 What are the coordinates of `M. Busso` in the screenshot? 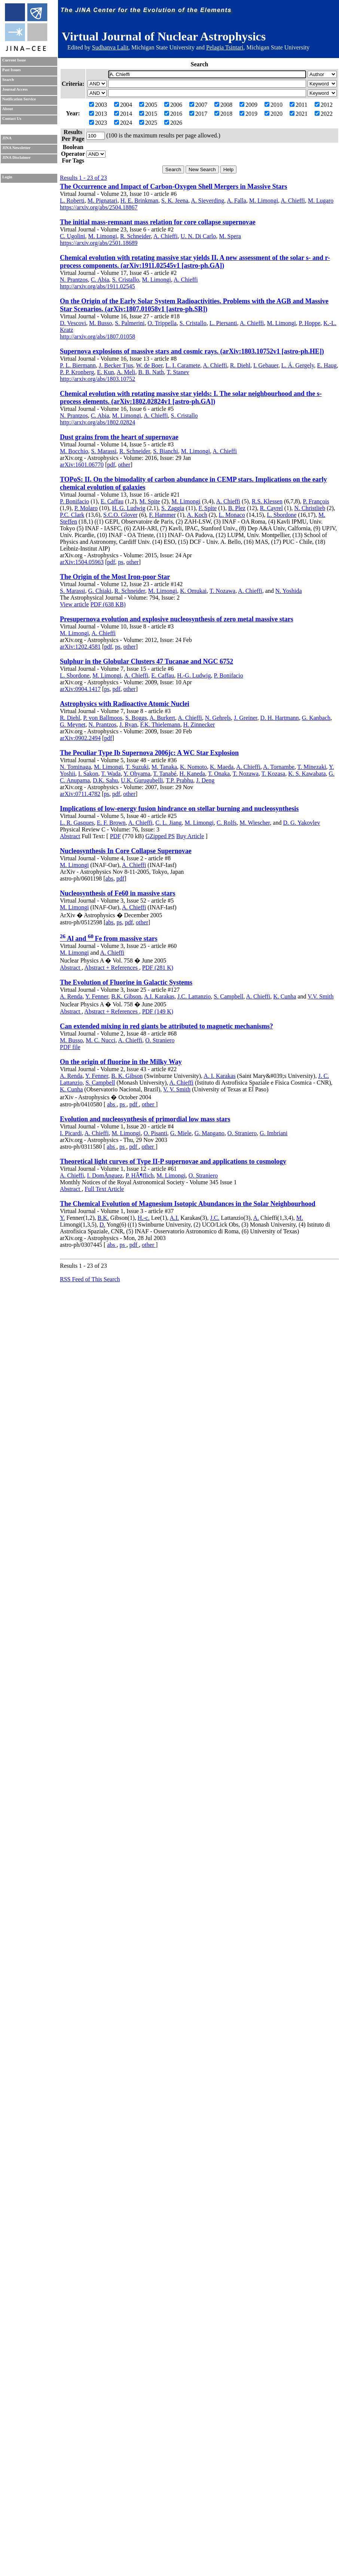 It's located at (100, 323).